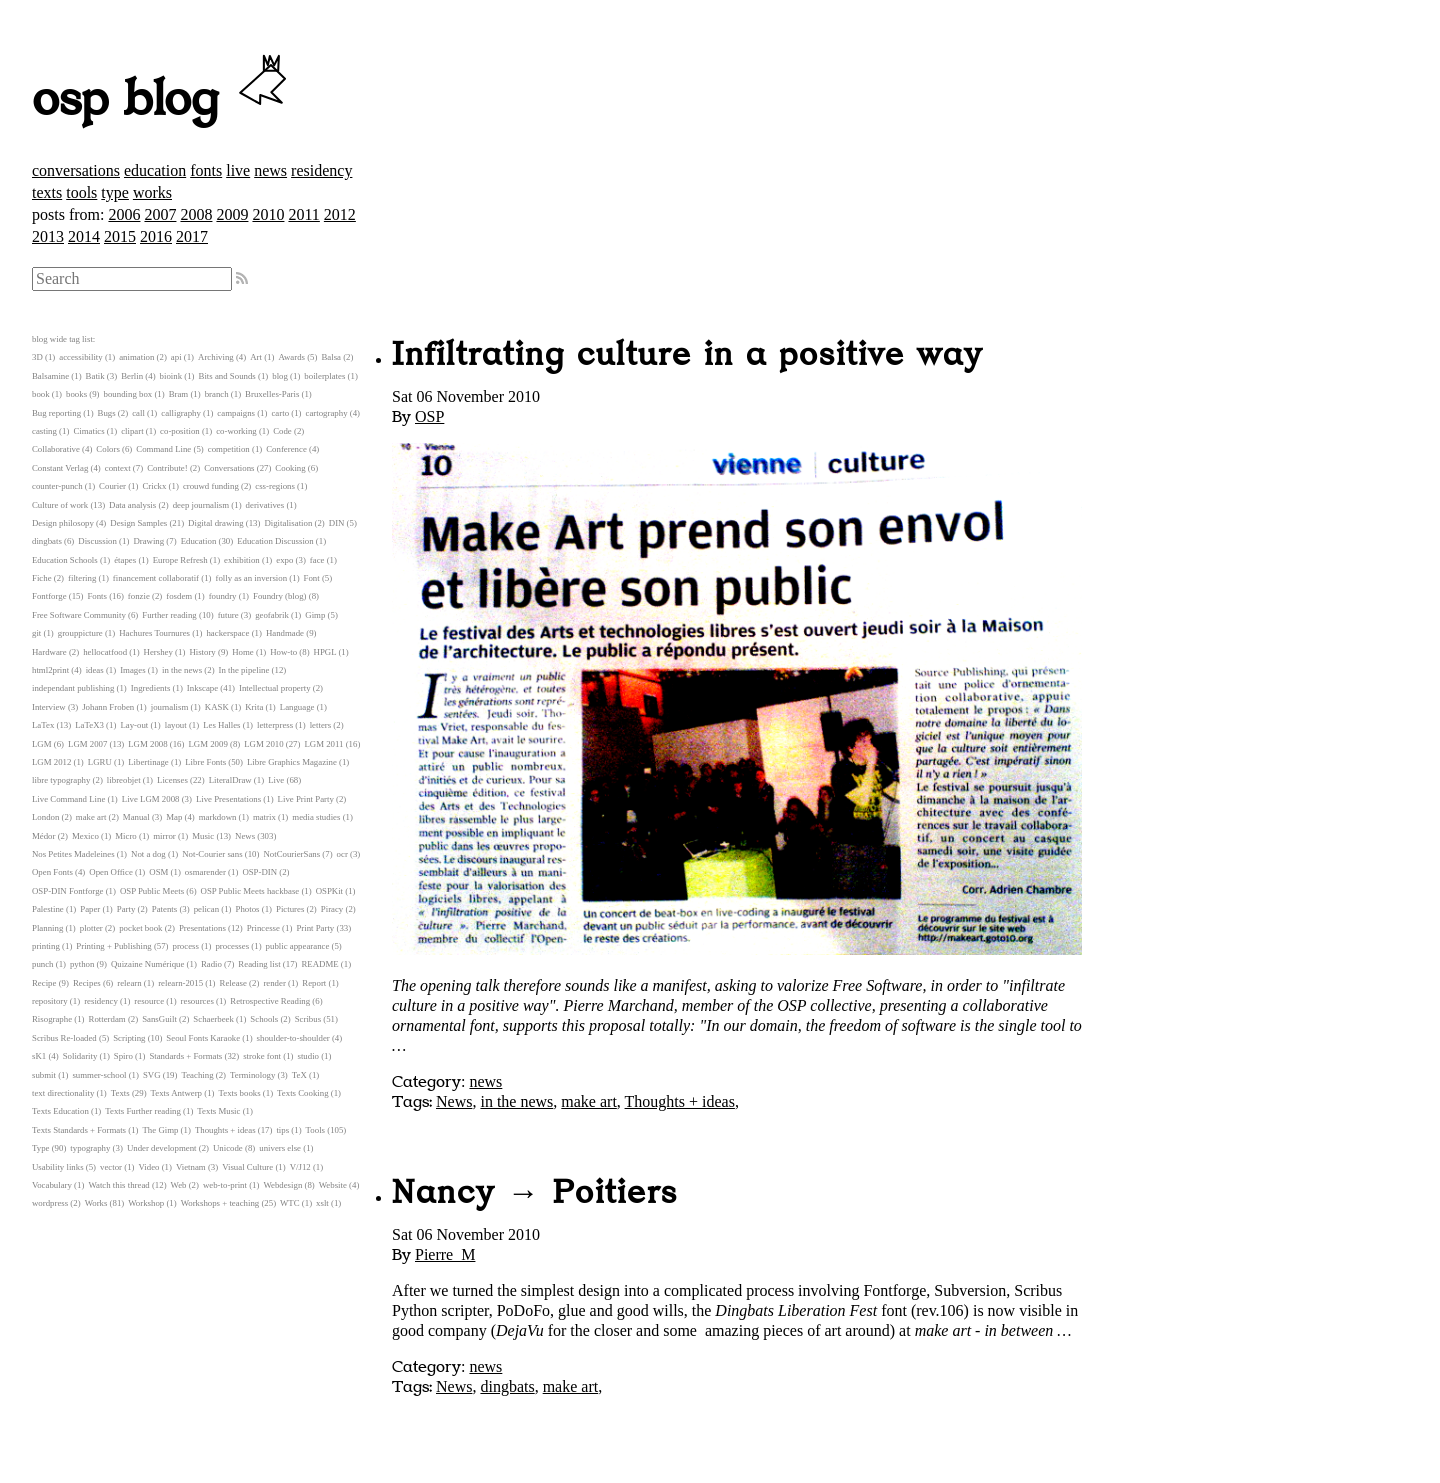  What do you see at coordinates (47, 928) in the screenshot?
I see `Planning` at bounding box center [47, 928].